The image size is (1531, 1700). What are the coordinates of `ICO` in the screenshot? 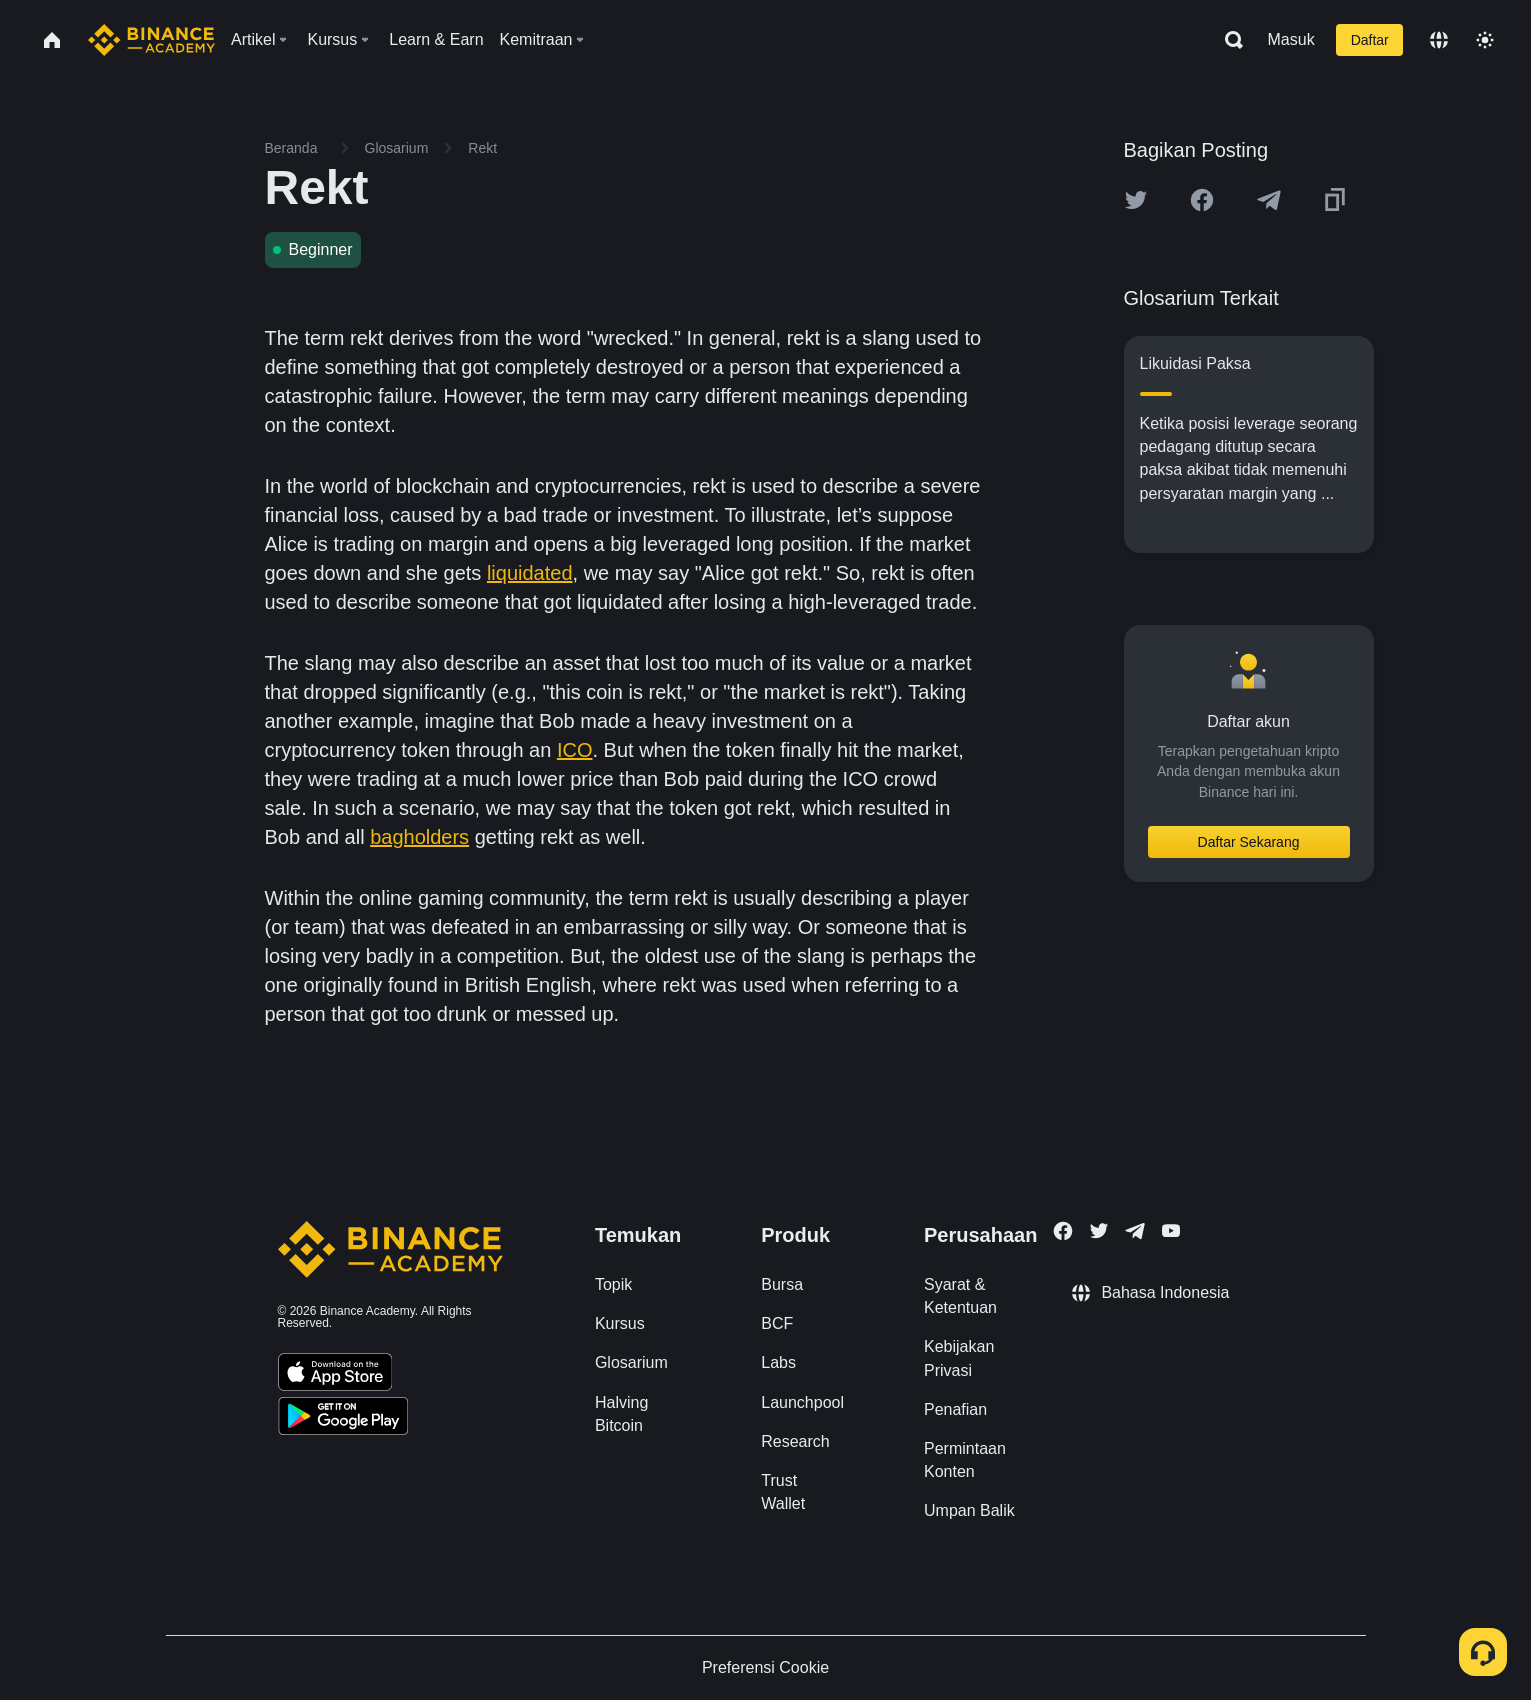 It's located at (575, 750).